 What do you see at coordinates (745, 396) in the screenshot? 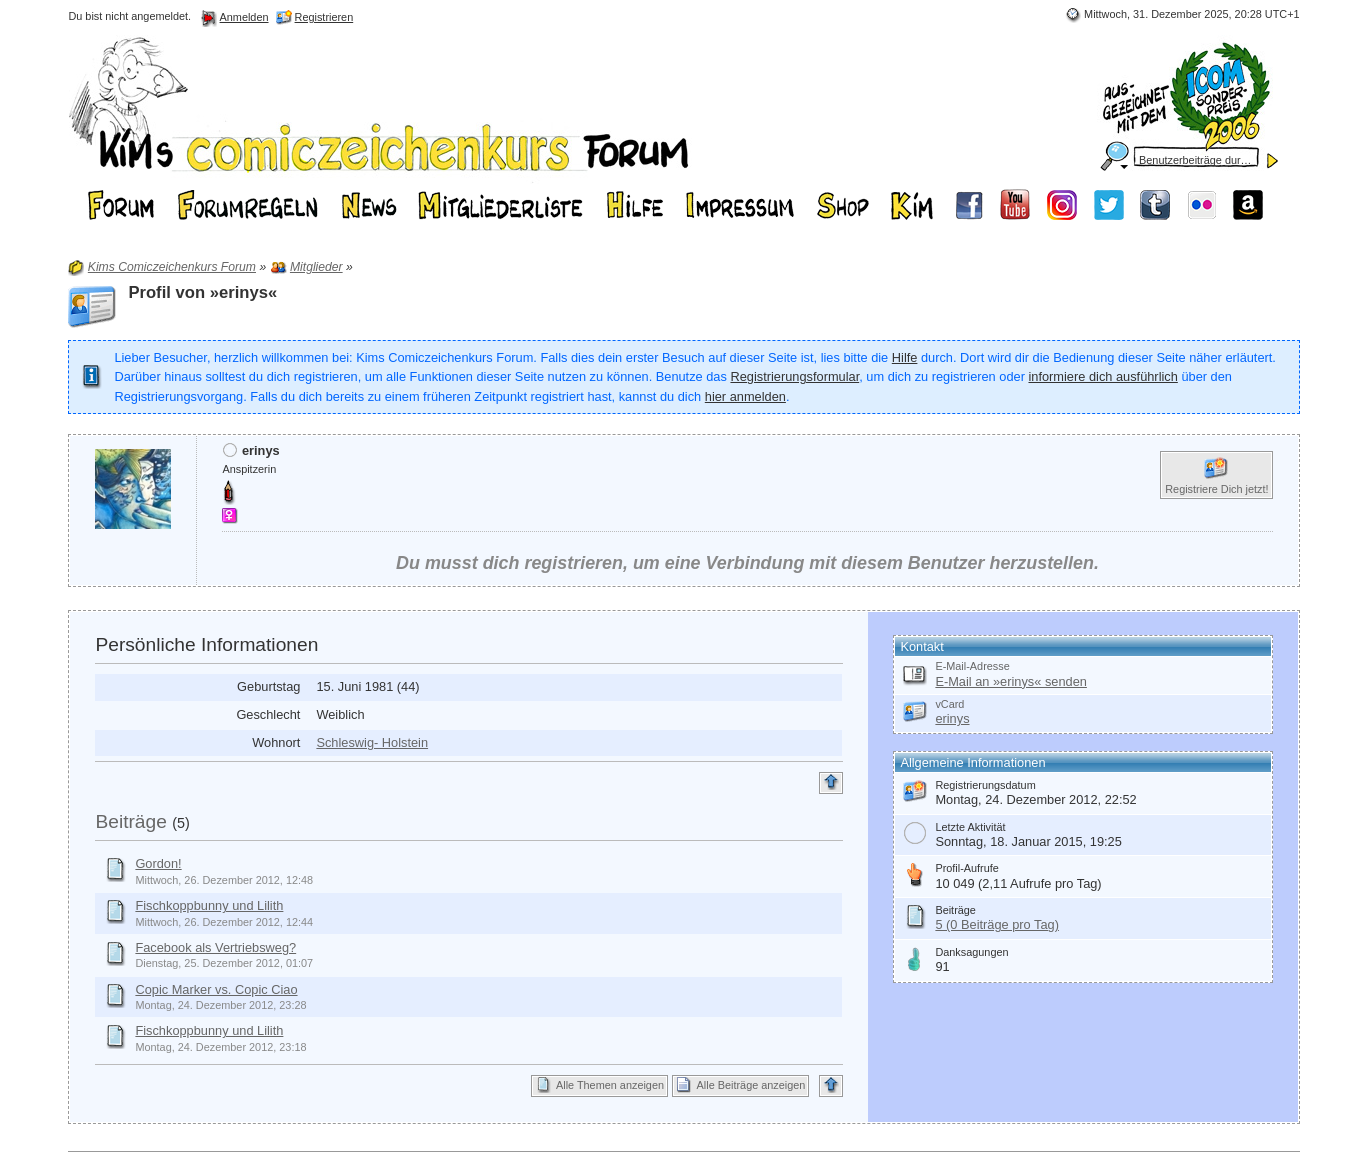
I see `hier anmelden` at bounding box center [745, 396].